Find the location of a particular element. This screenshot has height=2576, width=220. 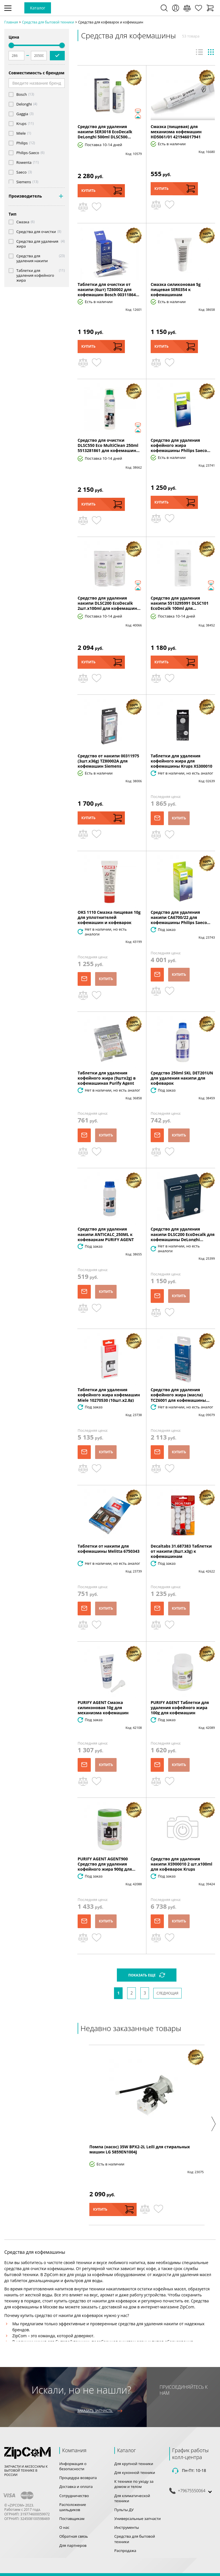

Средства для удаления накипи is located at coordinates (32, 258).